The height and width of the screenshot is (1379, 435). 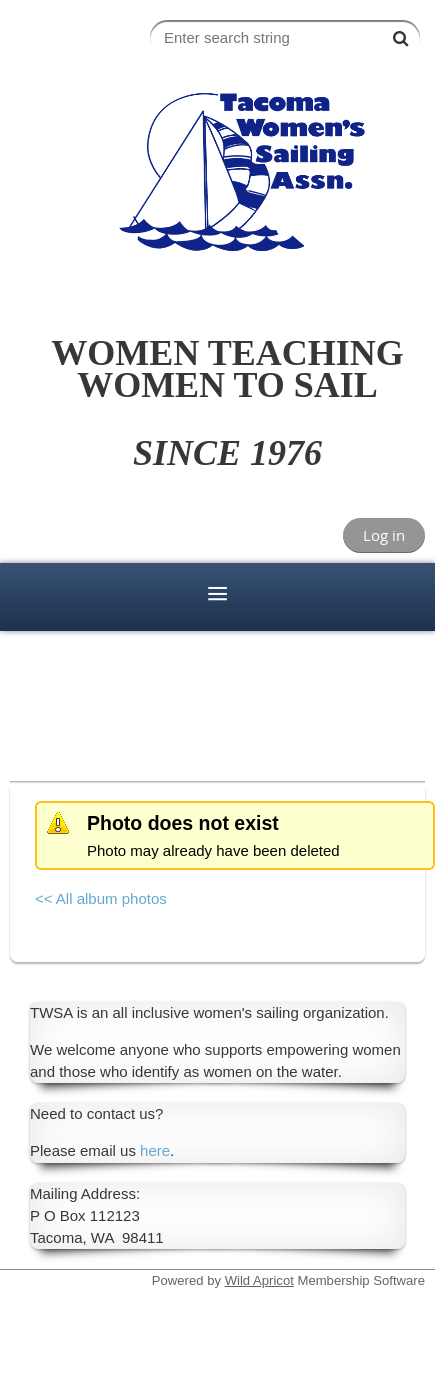 I want to click on << All album photos, so click(x=101, y=898).